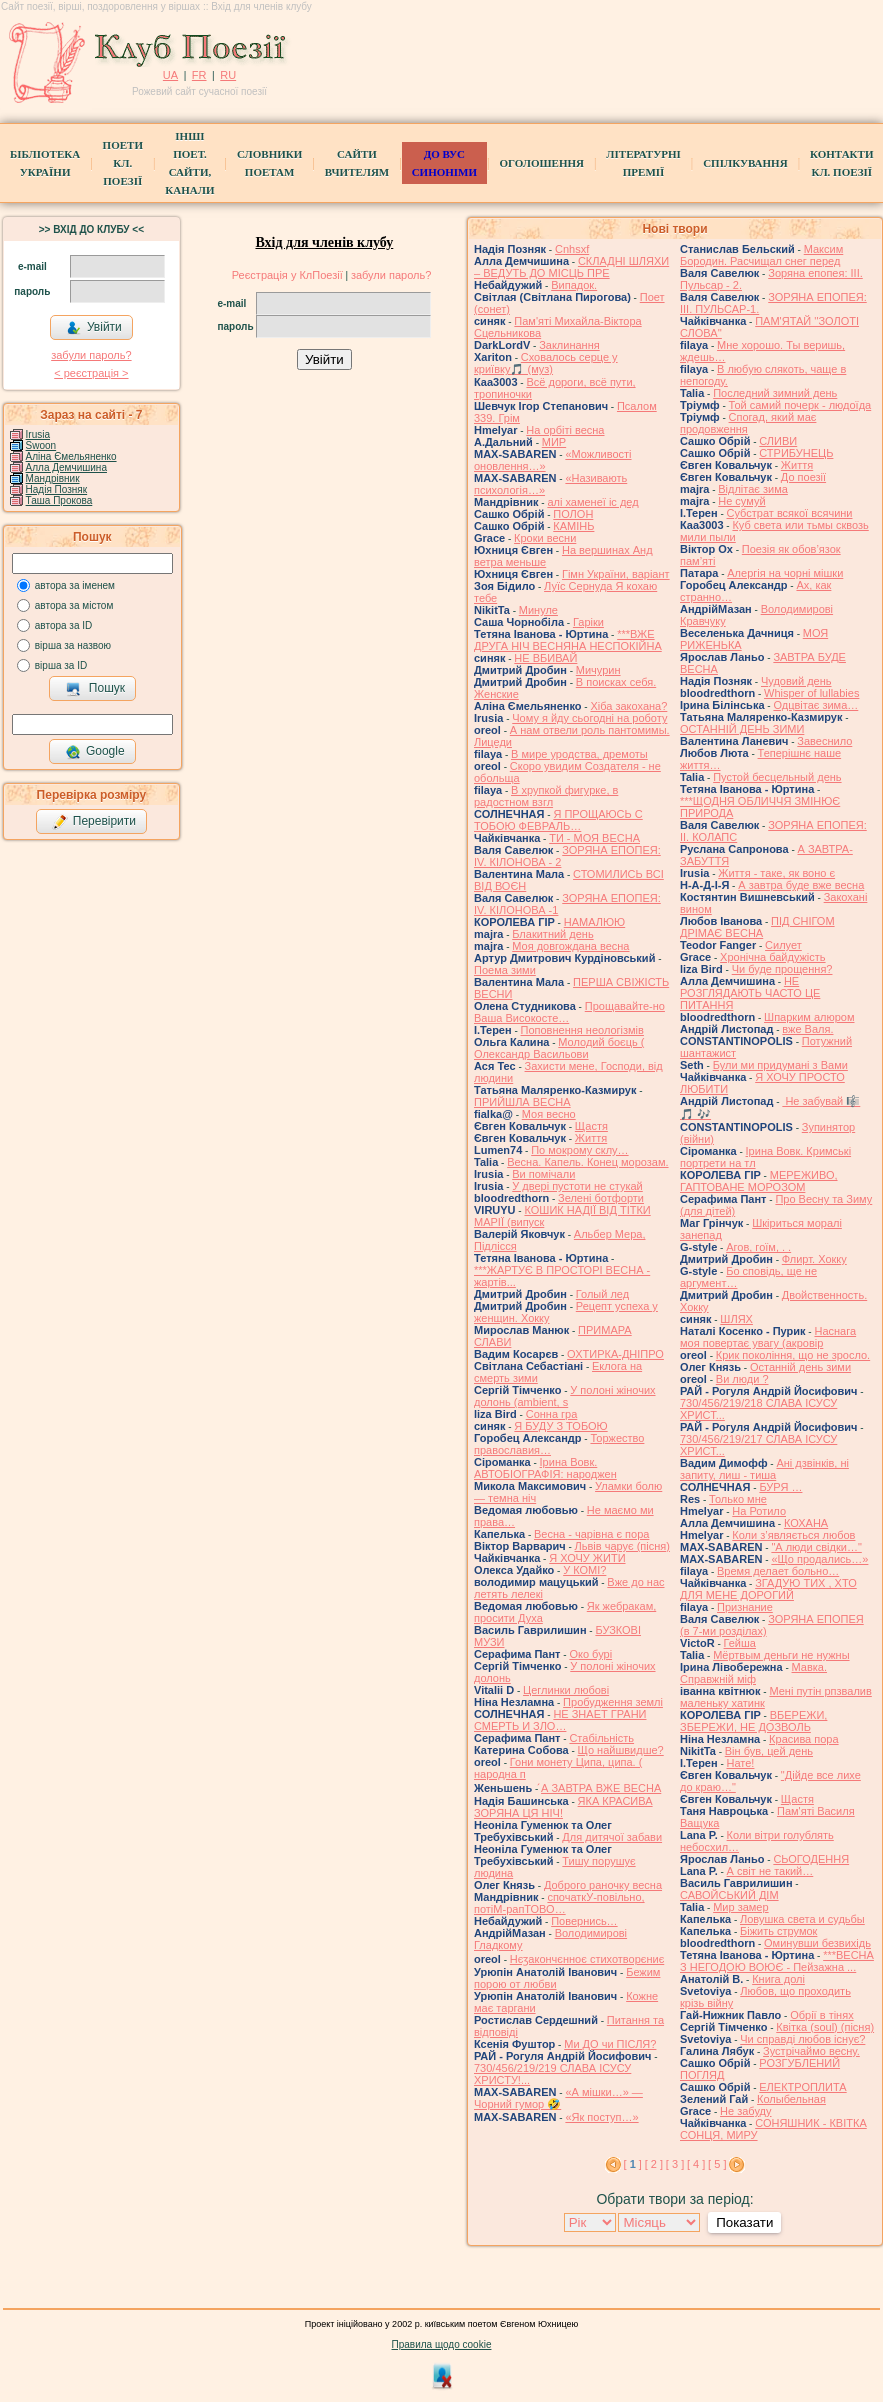  What do you see at coordinates (589, 718) in the screenshot?
I see `Чому я йду сьогодні на роботу` at bounding box center [589, 718].